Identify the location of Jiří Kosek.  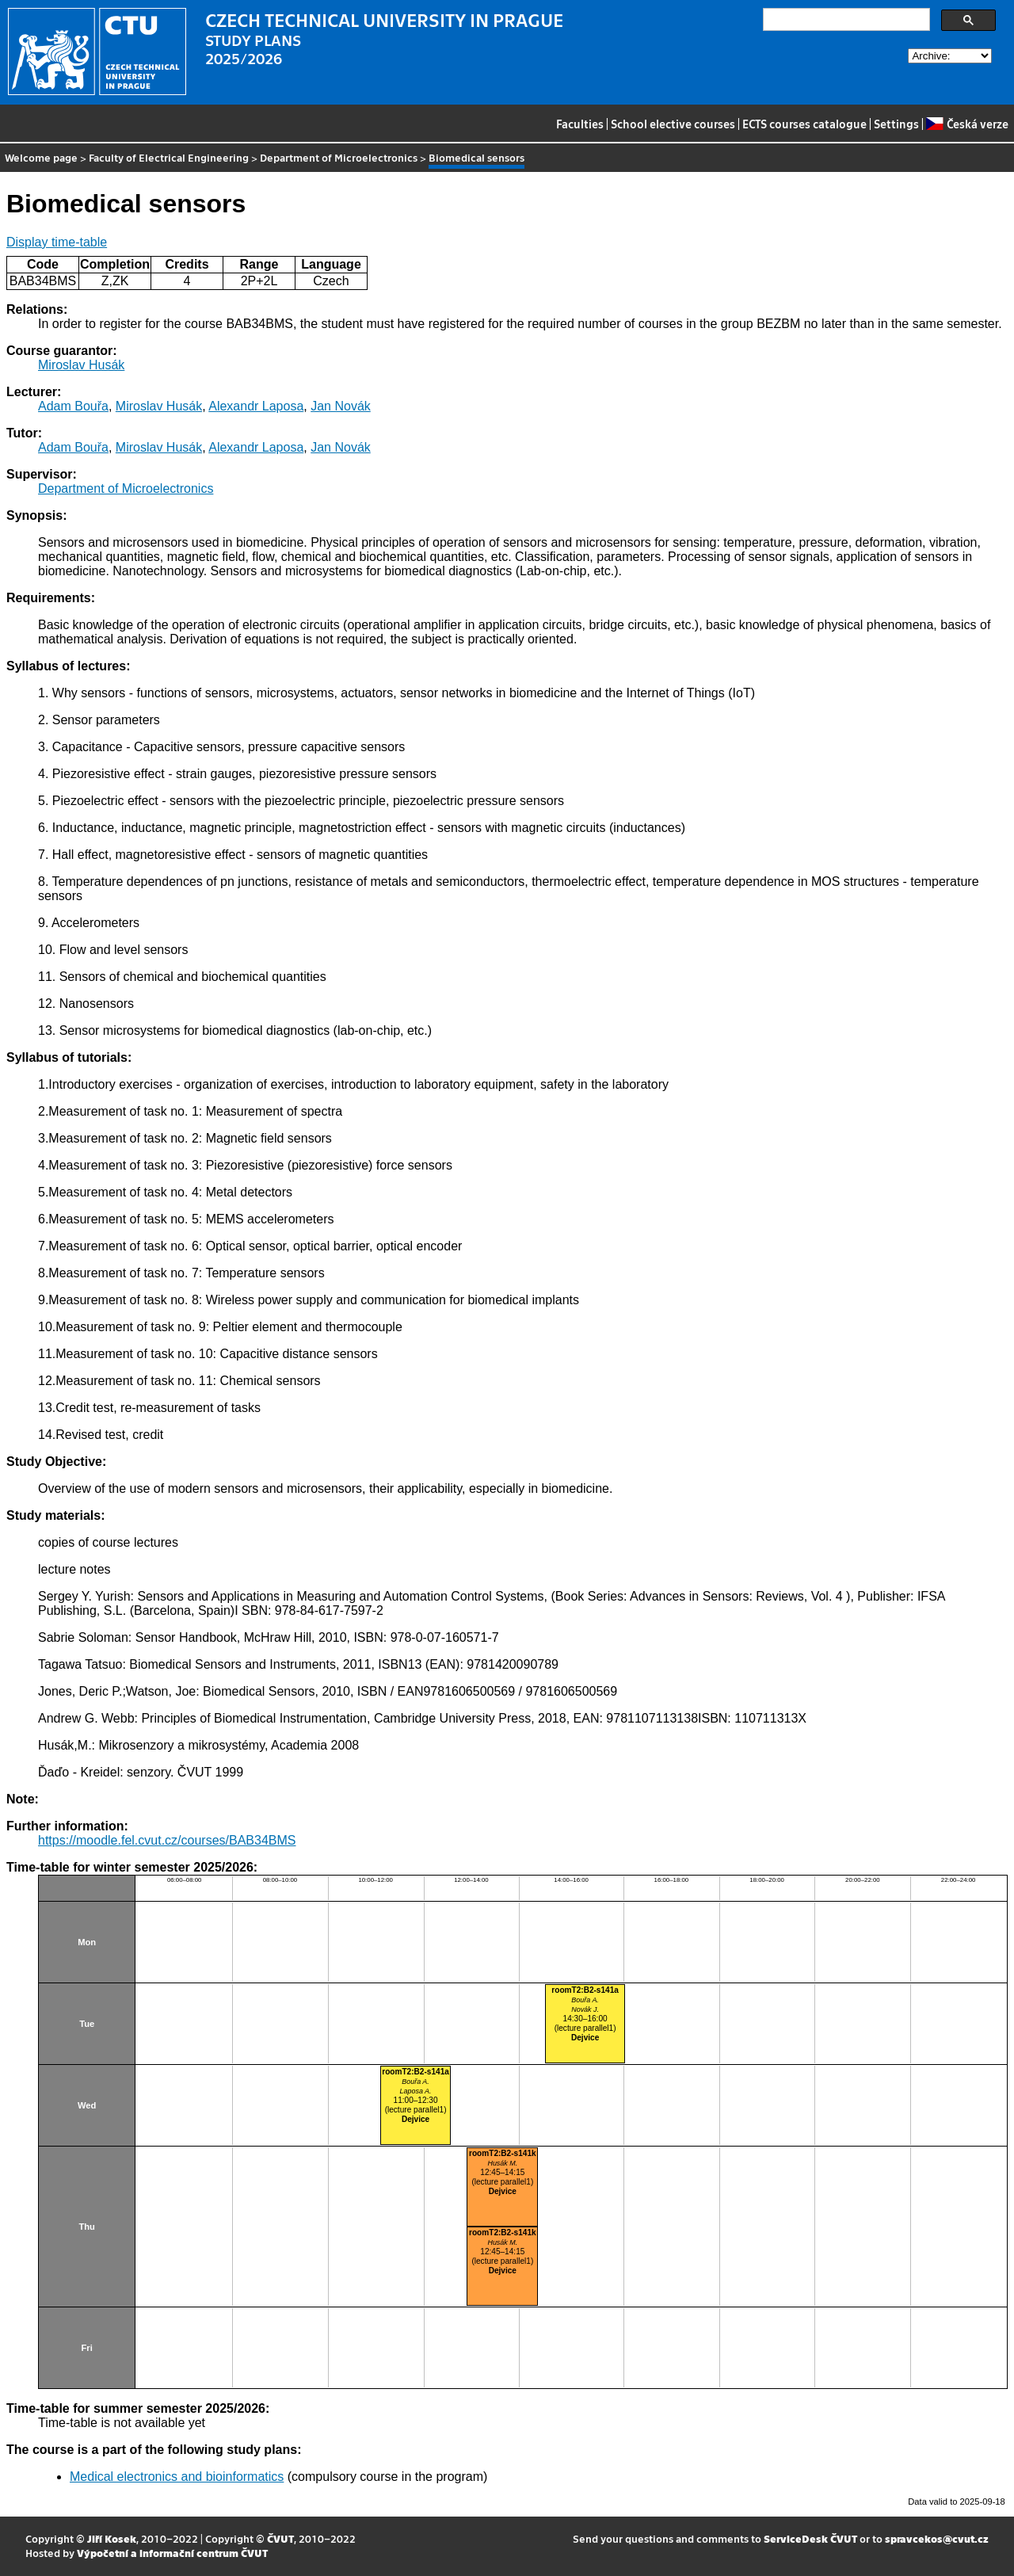
(111, 2538).